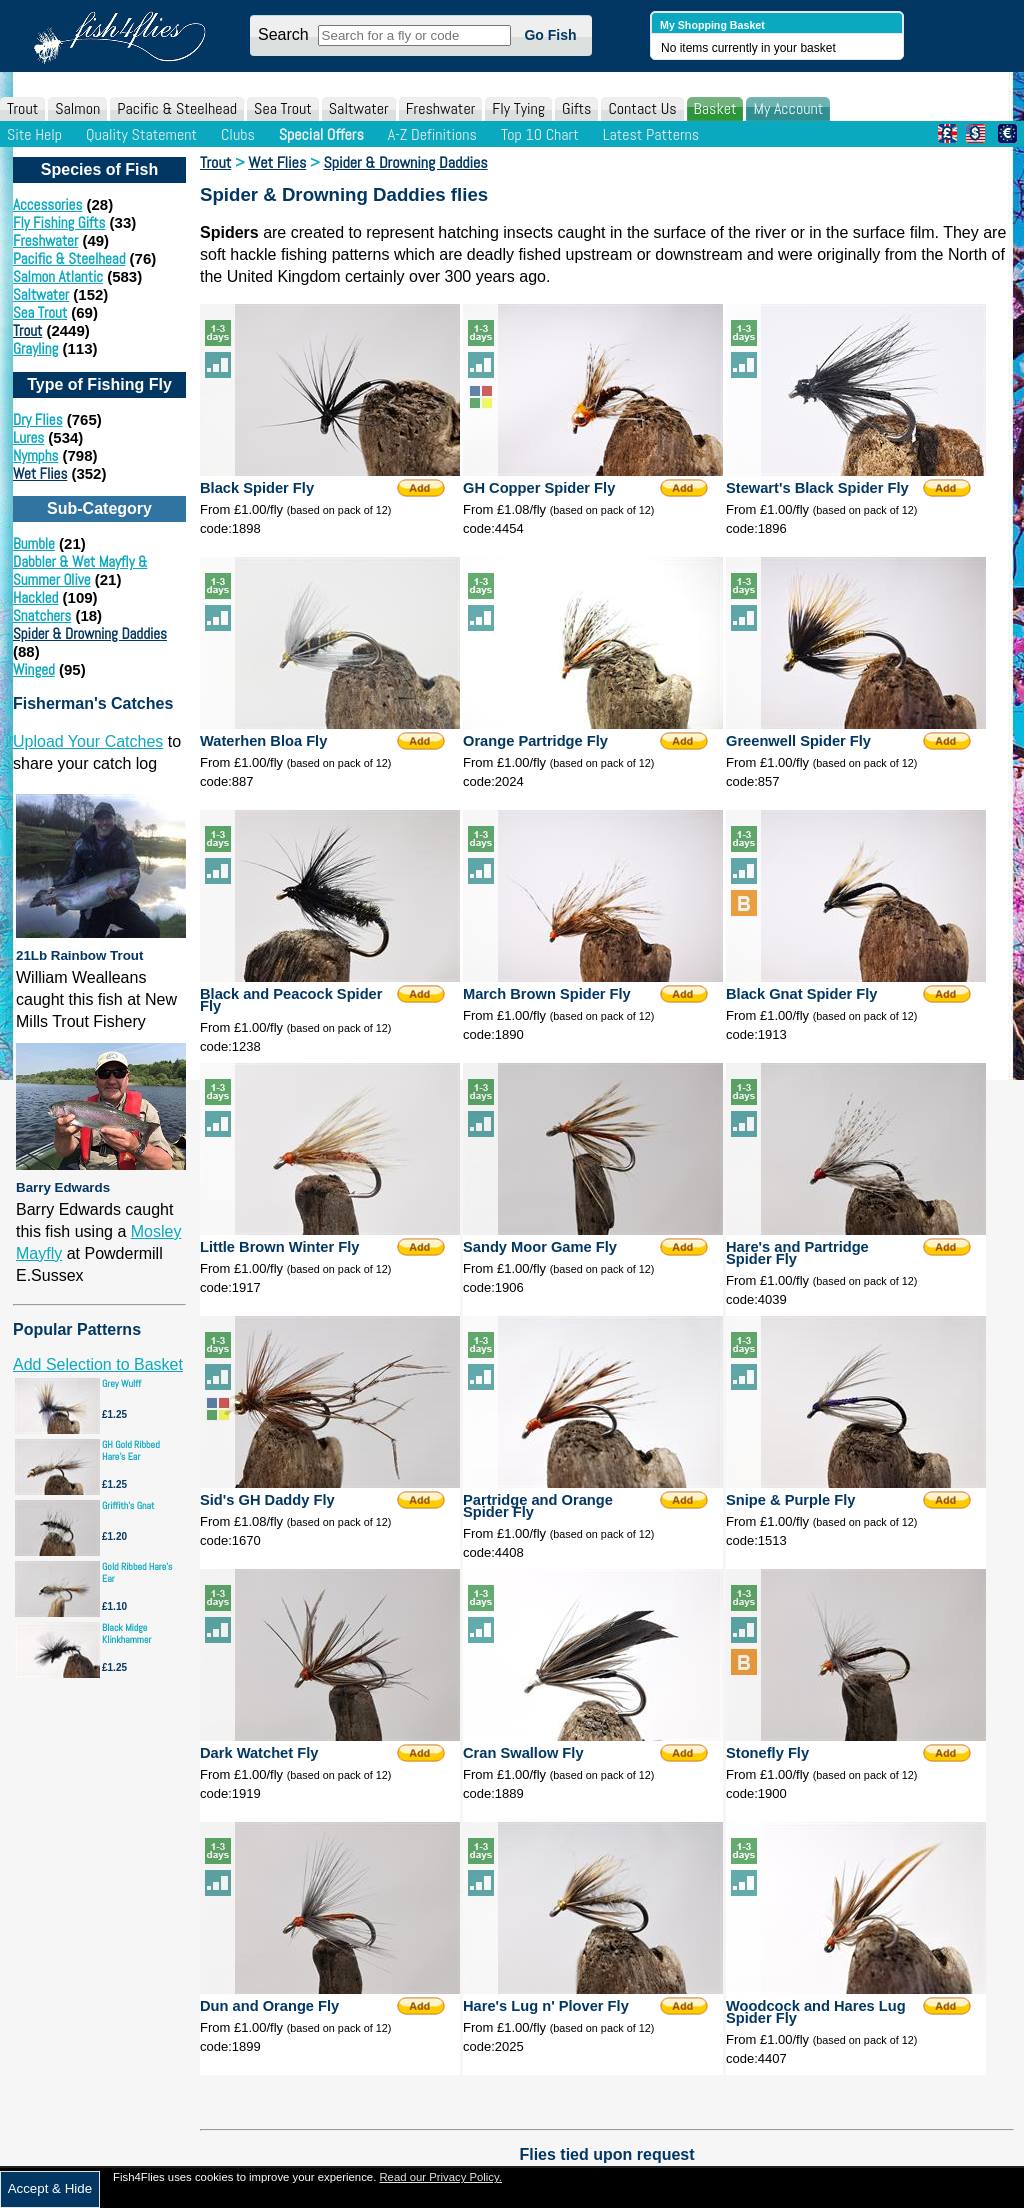 This screenshot has width=1024, height=2208. Describe the element at coordinates (28, 437) in the screenshot. I see `Lures` at that location.